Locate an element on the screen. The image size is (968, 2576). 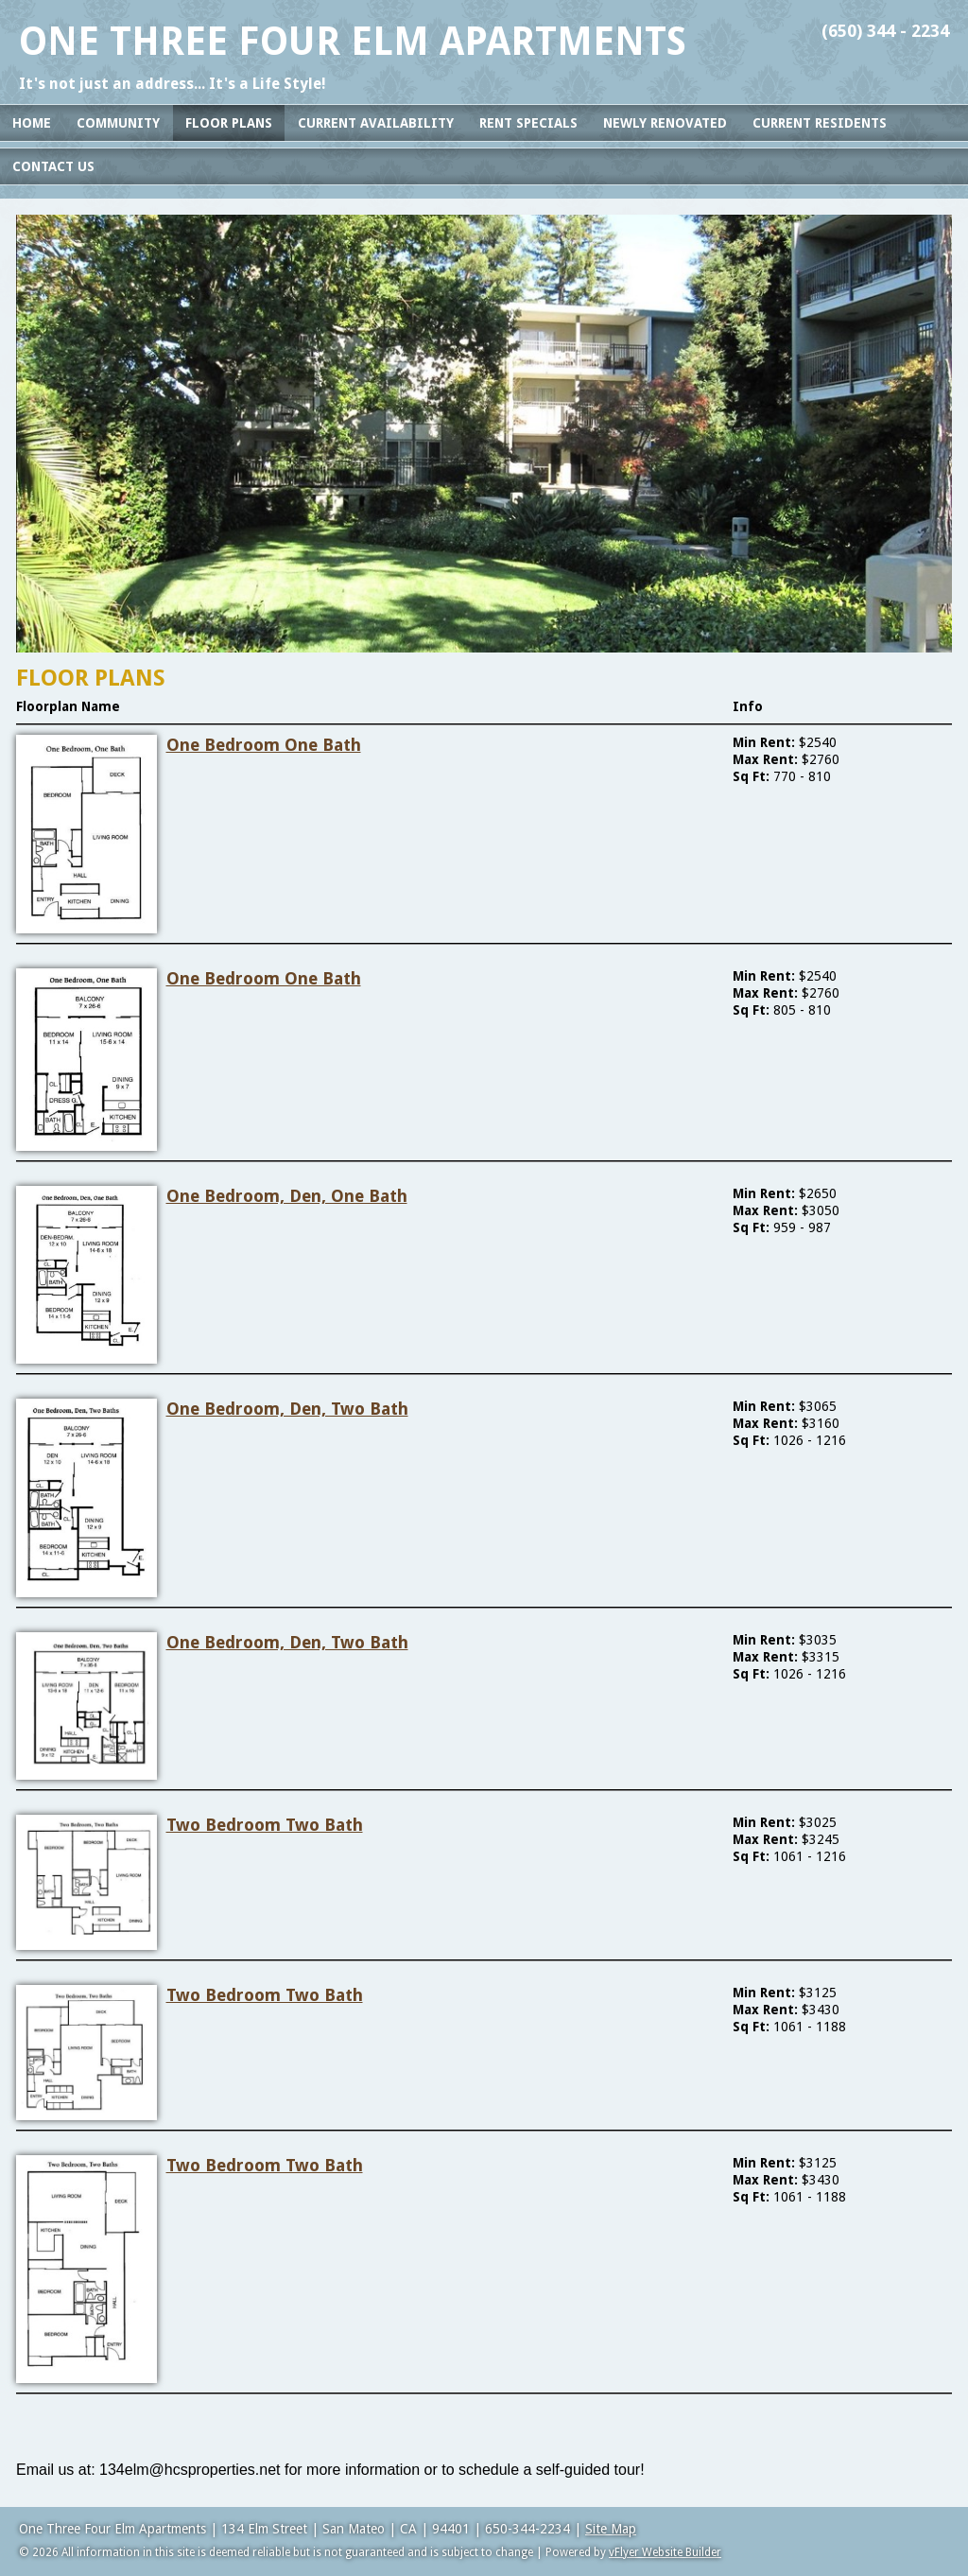
Two Bedroom Two Bath is located at coordinates (264, 1825).